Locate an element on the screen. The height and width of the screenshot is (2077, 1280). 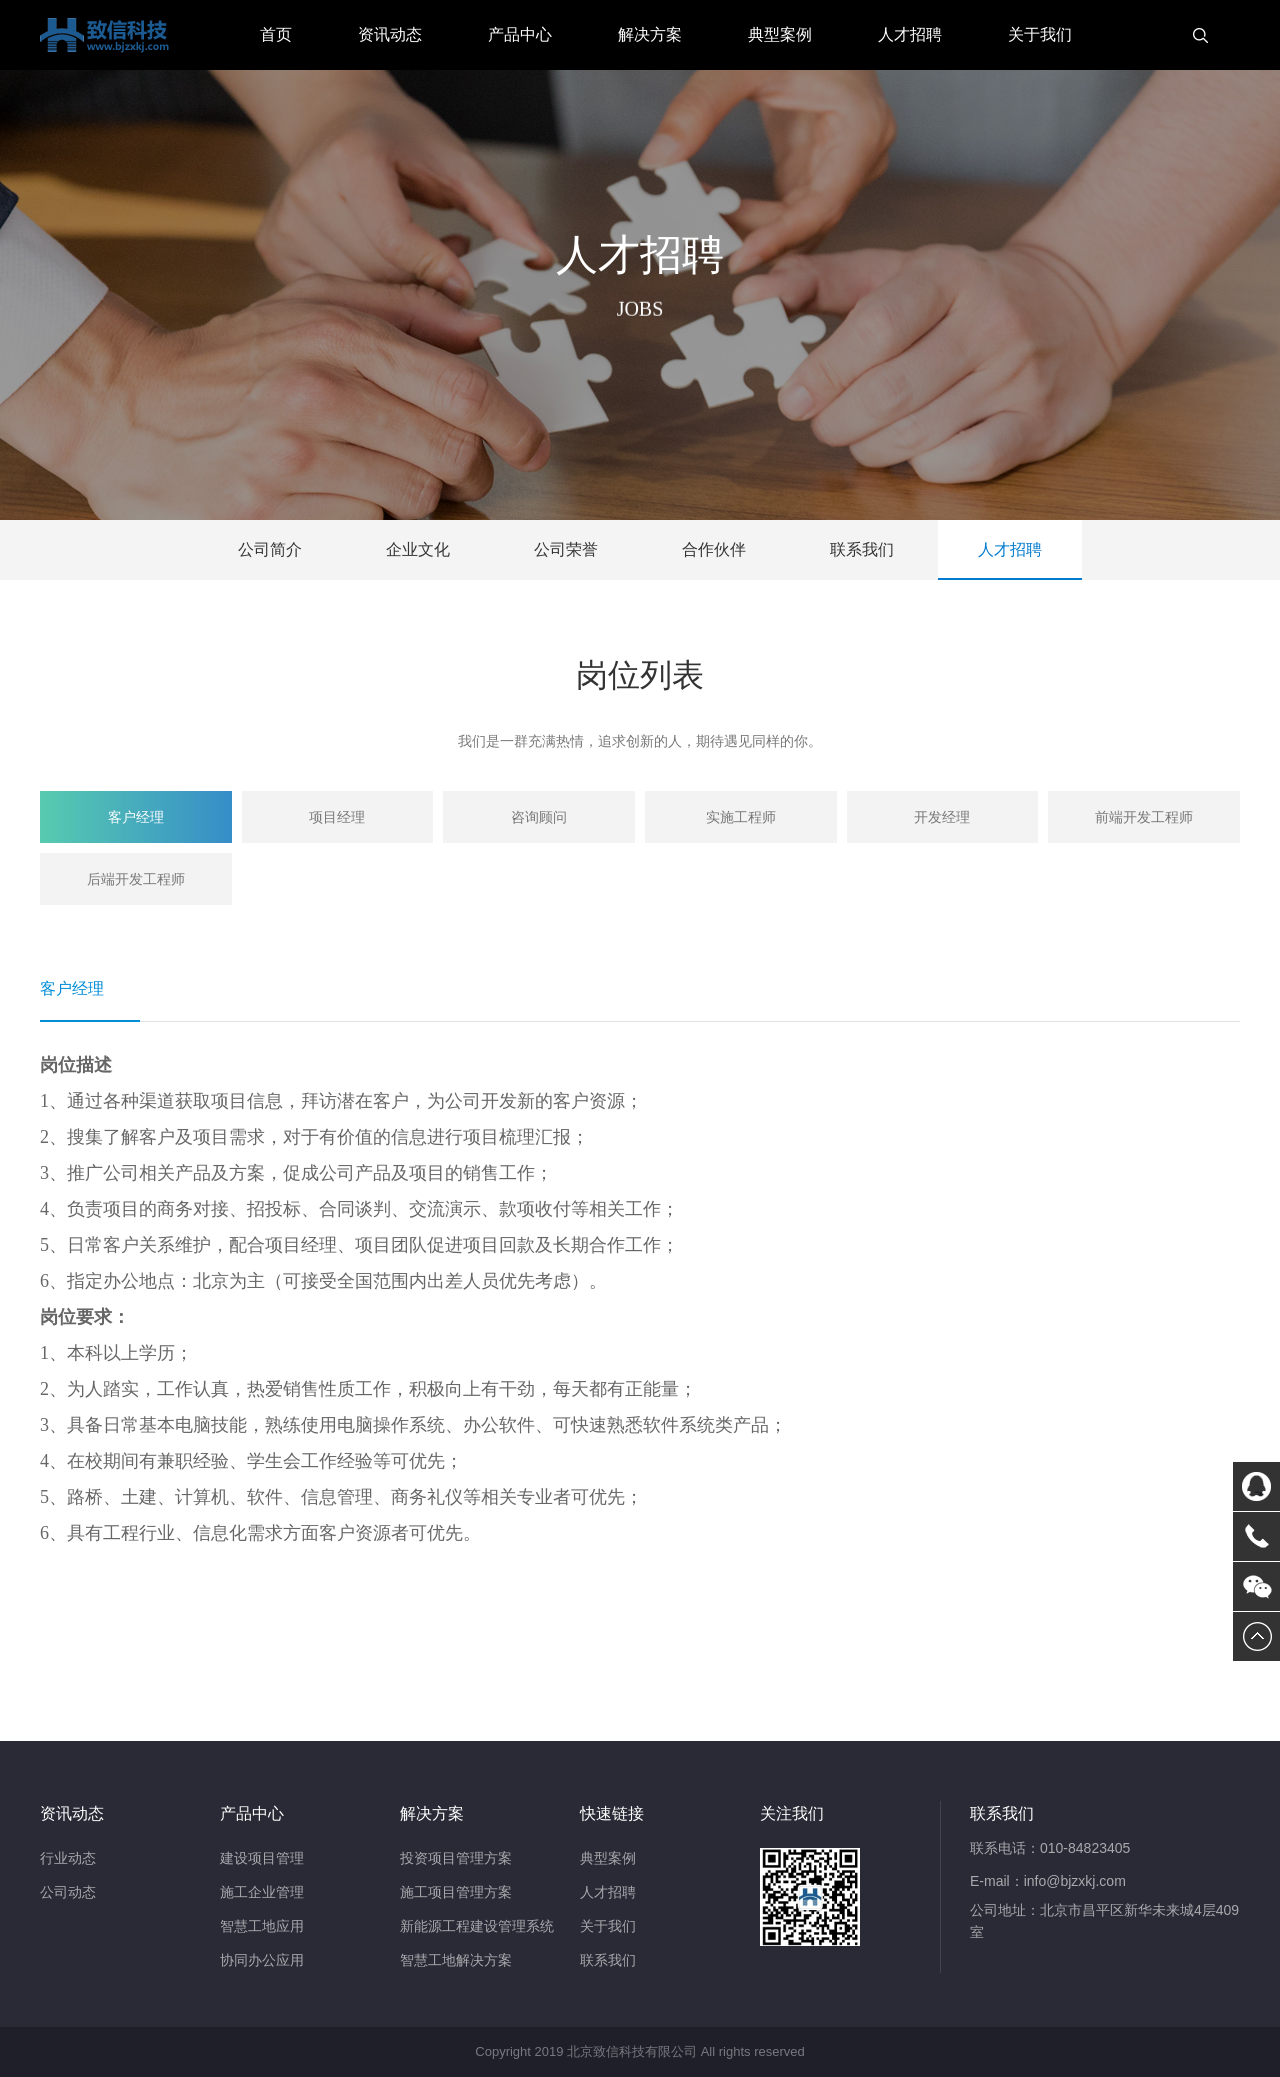
建设项目管理 is located at coordinates (262, 1858).